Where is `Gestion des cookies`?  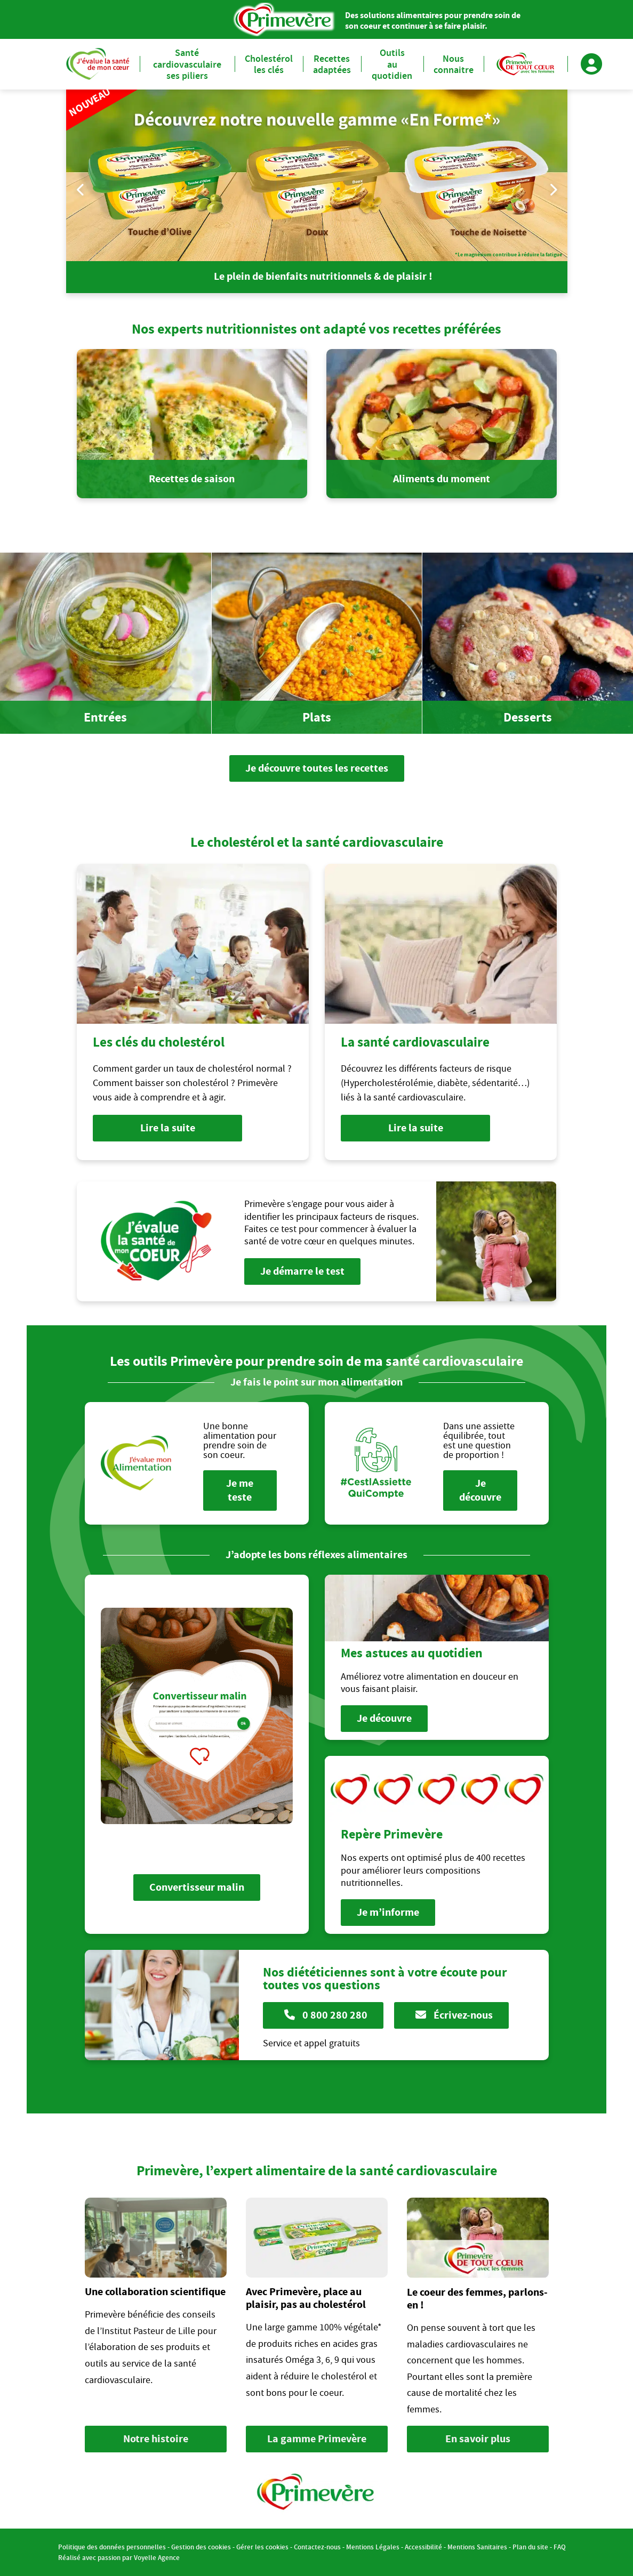 Gestion des cookies is located at coordinates (201, 2546).